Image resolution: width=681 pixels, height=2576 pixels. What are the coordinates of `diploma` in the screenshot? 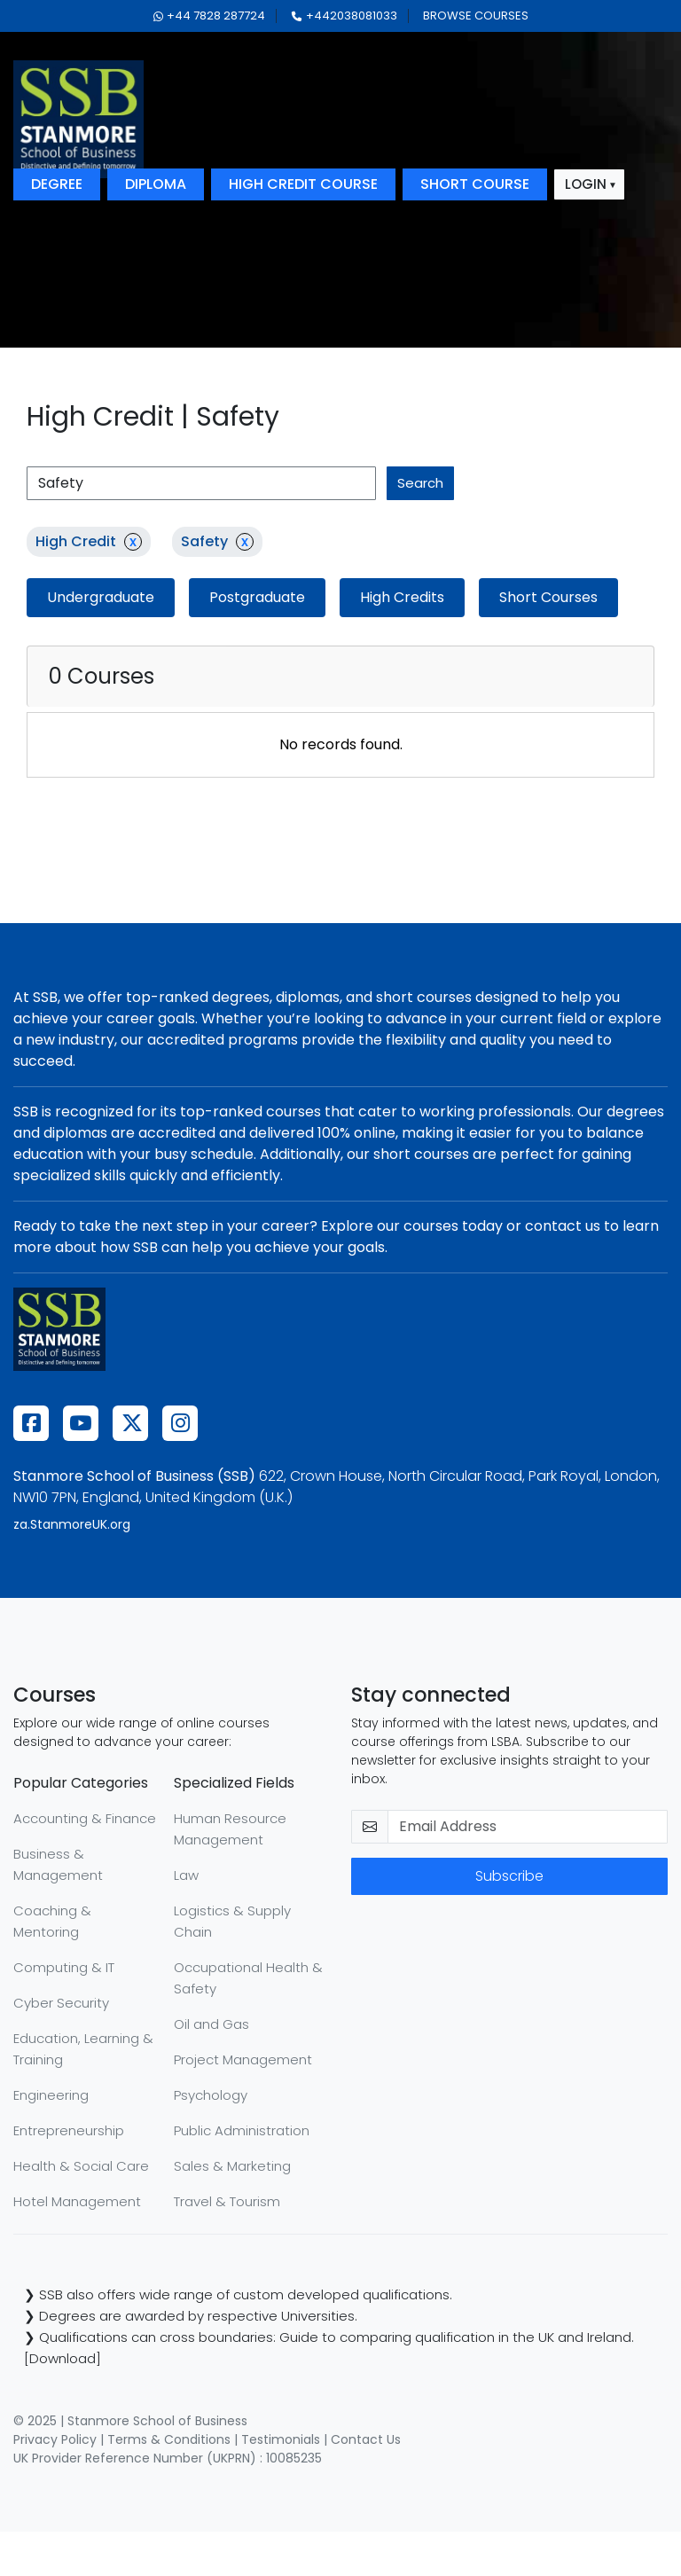 It's located at (155, 184).